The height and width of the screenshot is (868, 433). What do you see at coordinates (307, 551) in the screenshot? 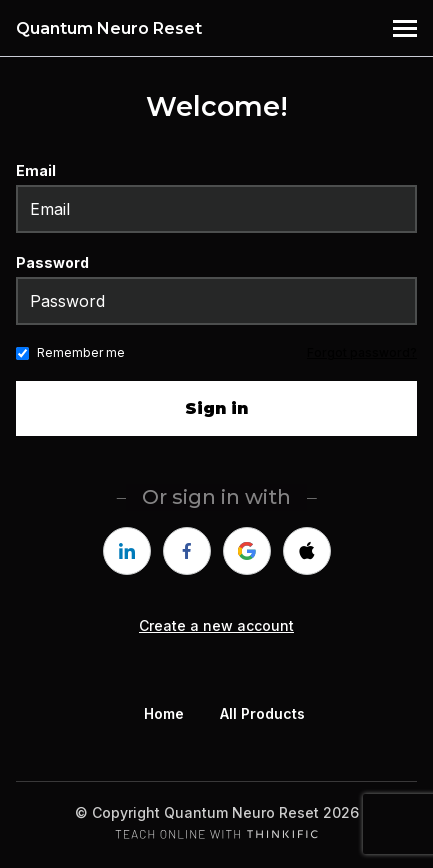
I see `[apple]` at bounding box center [307, 551].